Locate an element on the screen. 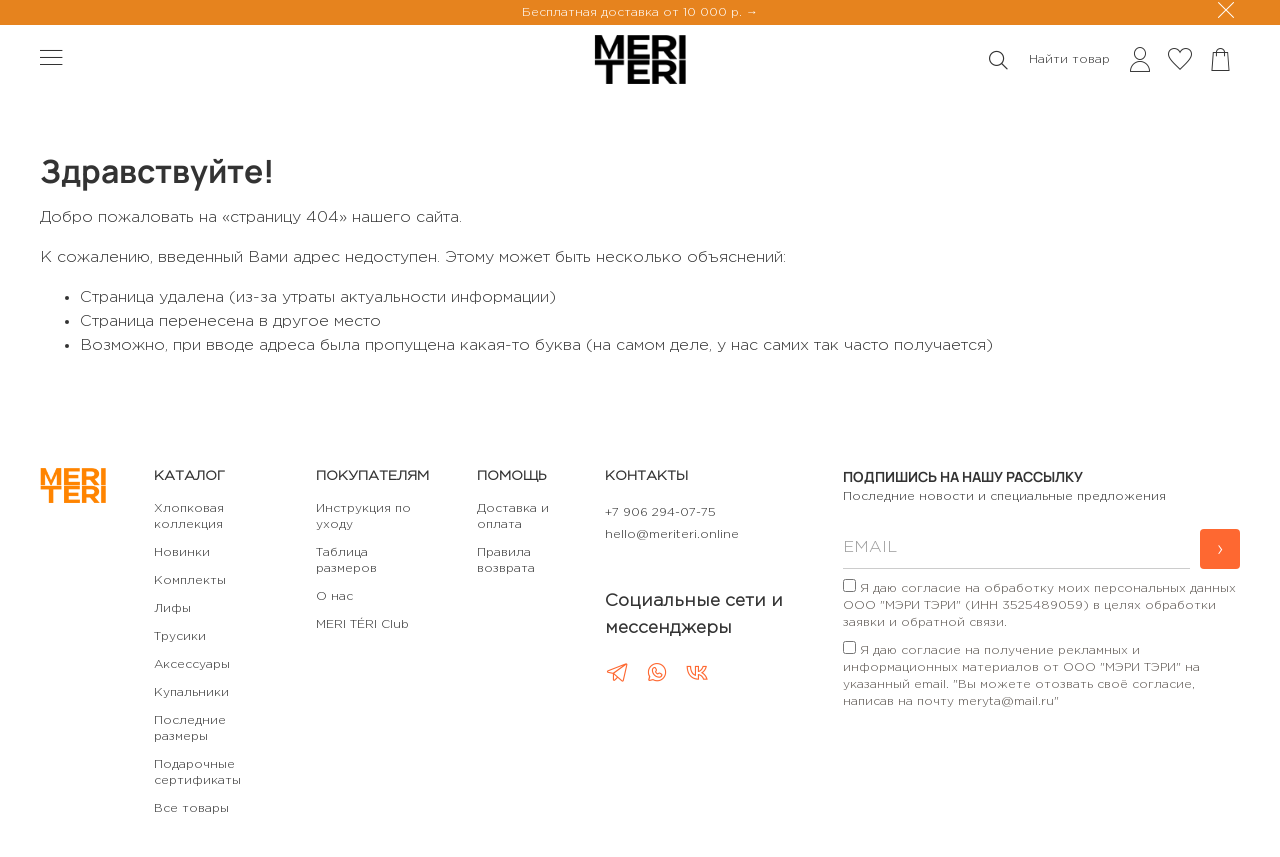 The image size is (1280, 857). О нас is located at coordinates (334, 596).